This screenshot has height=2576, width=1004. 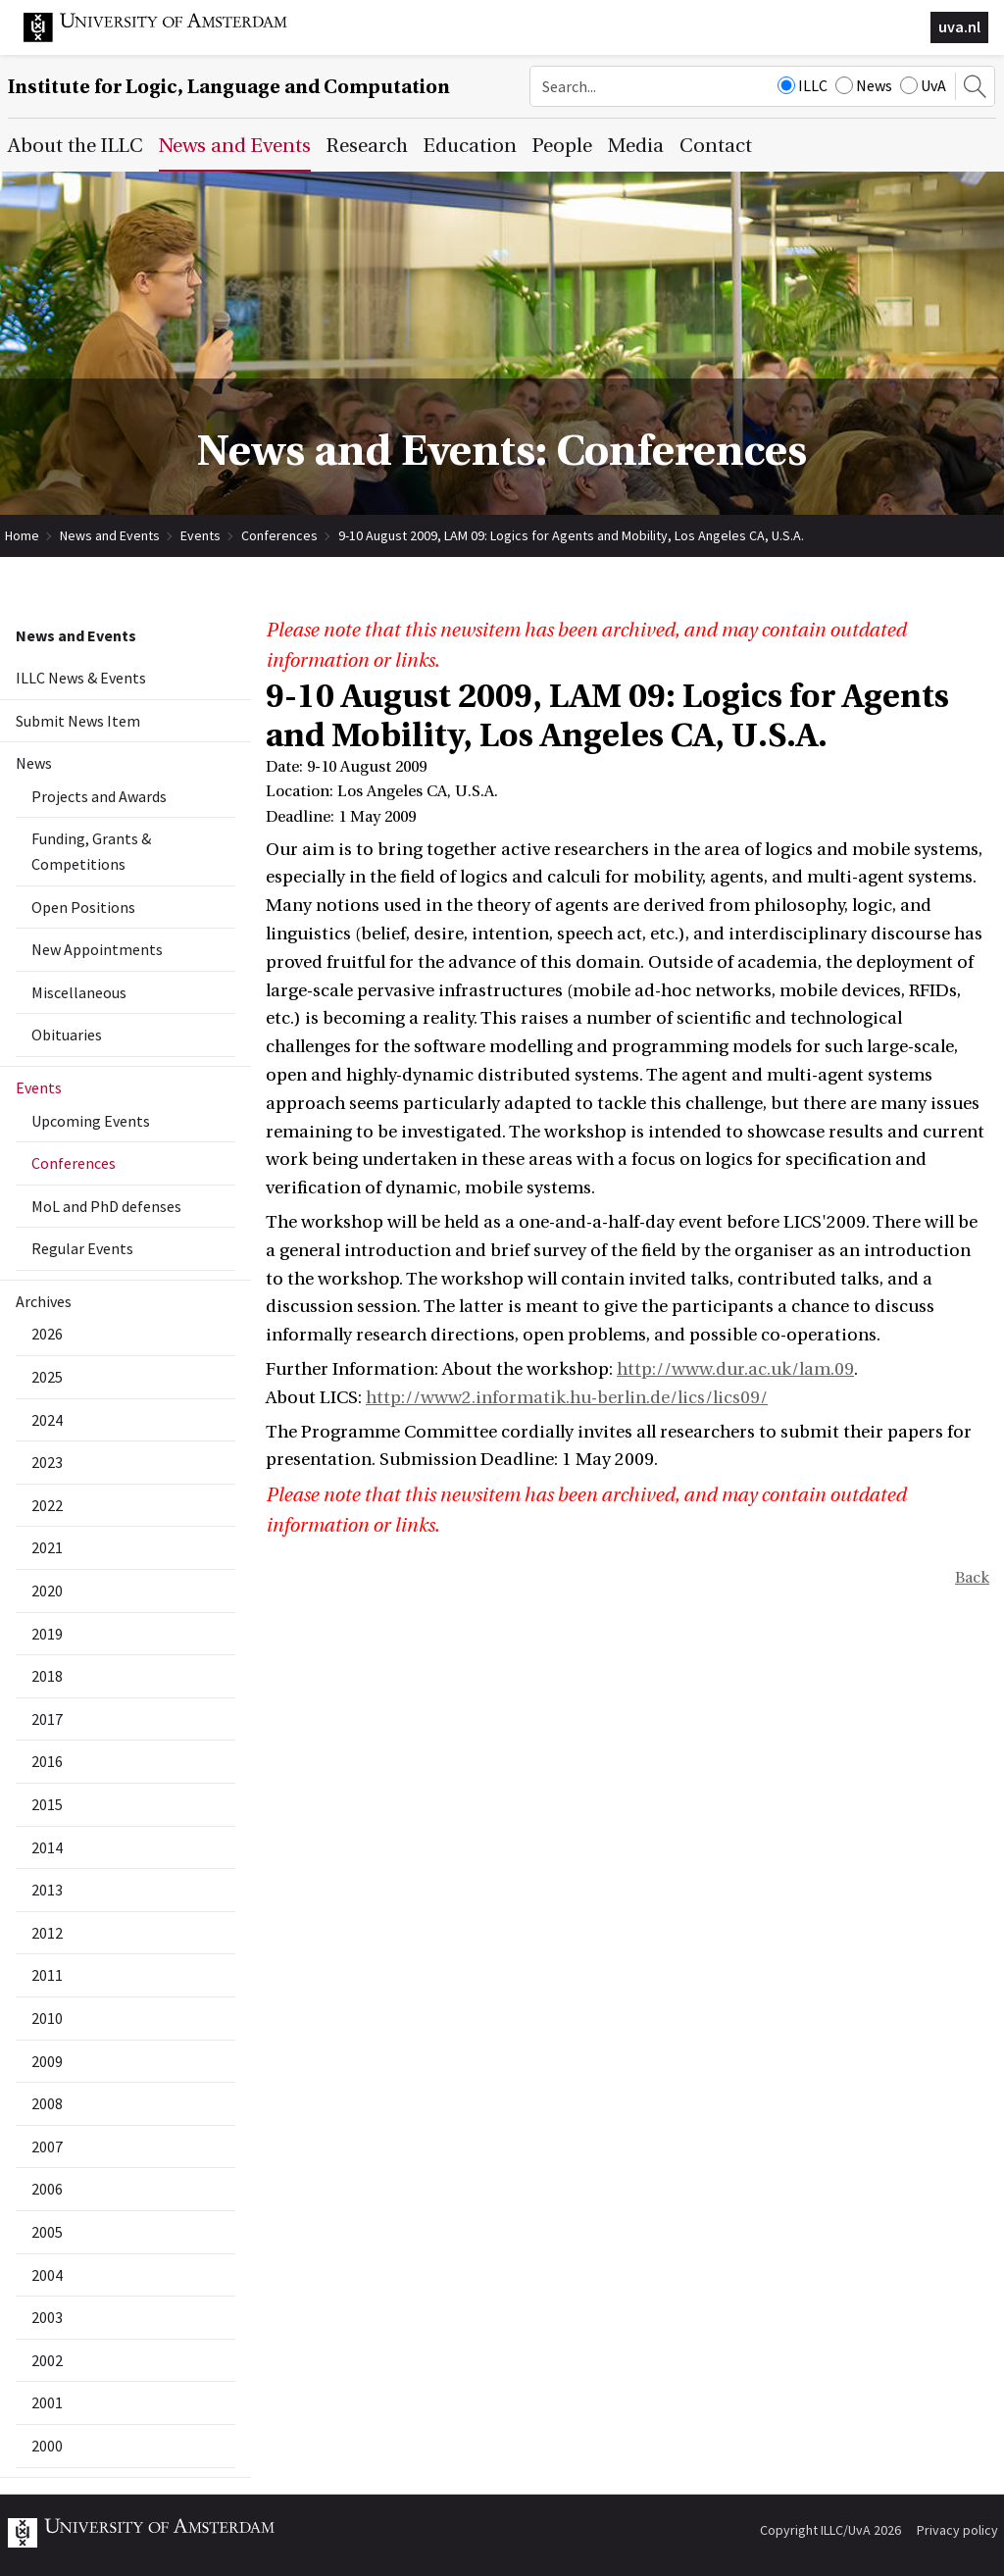 What do you see at coordinates (735, 1369) in the screenshot?
I see `http://www.dur.ac.uk/lam.09` at bounding box center [735, 1369].